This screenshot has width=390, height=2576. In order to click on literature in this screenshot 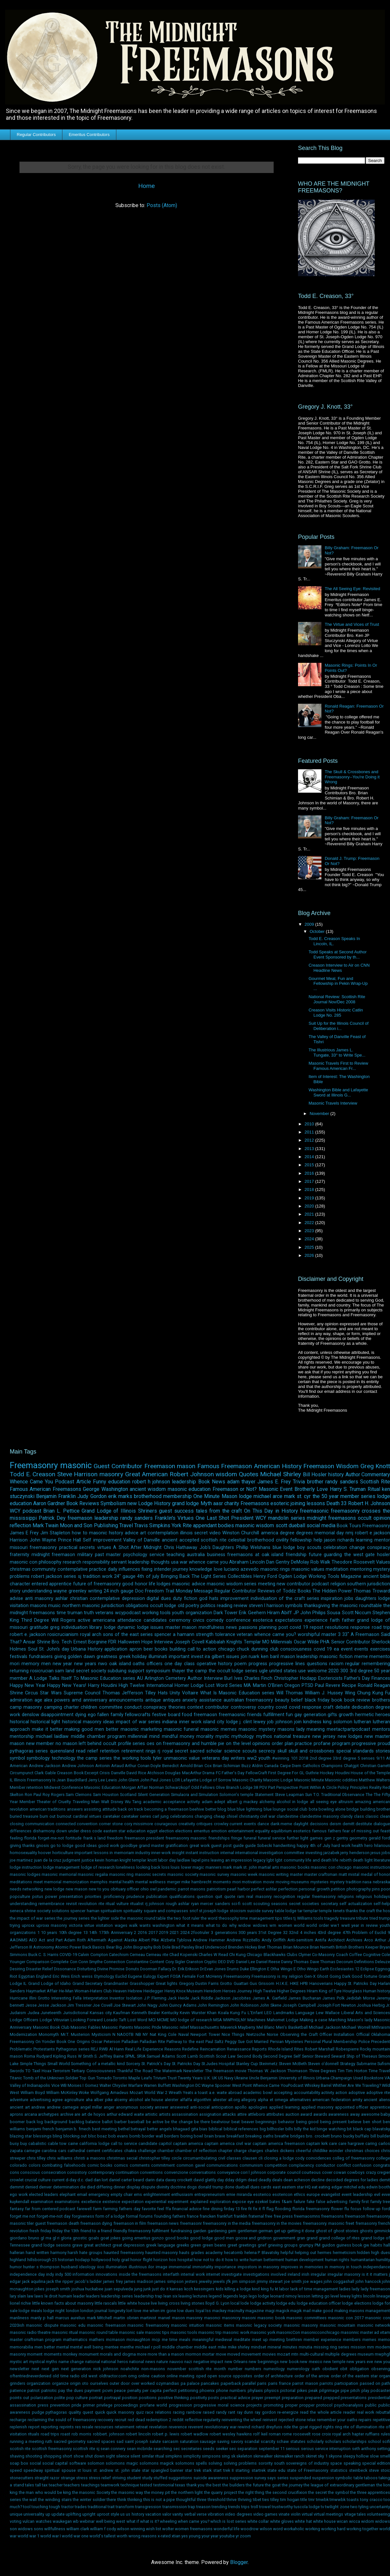, I will do `click(382, 1860)`.